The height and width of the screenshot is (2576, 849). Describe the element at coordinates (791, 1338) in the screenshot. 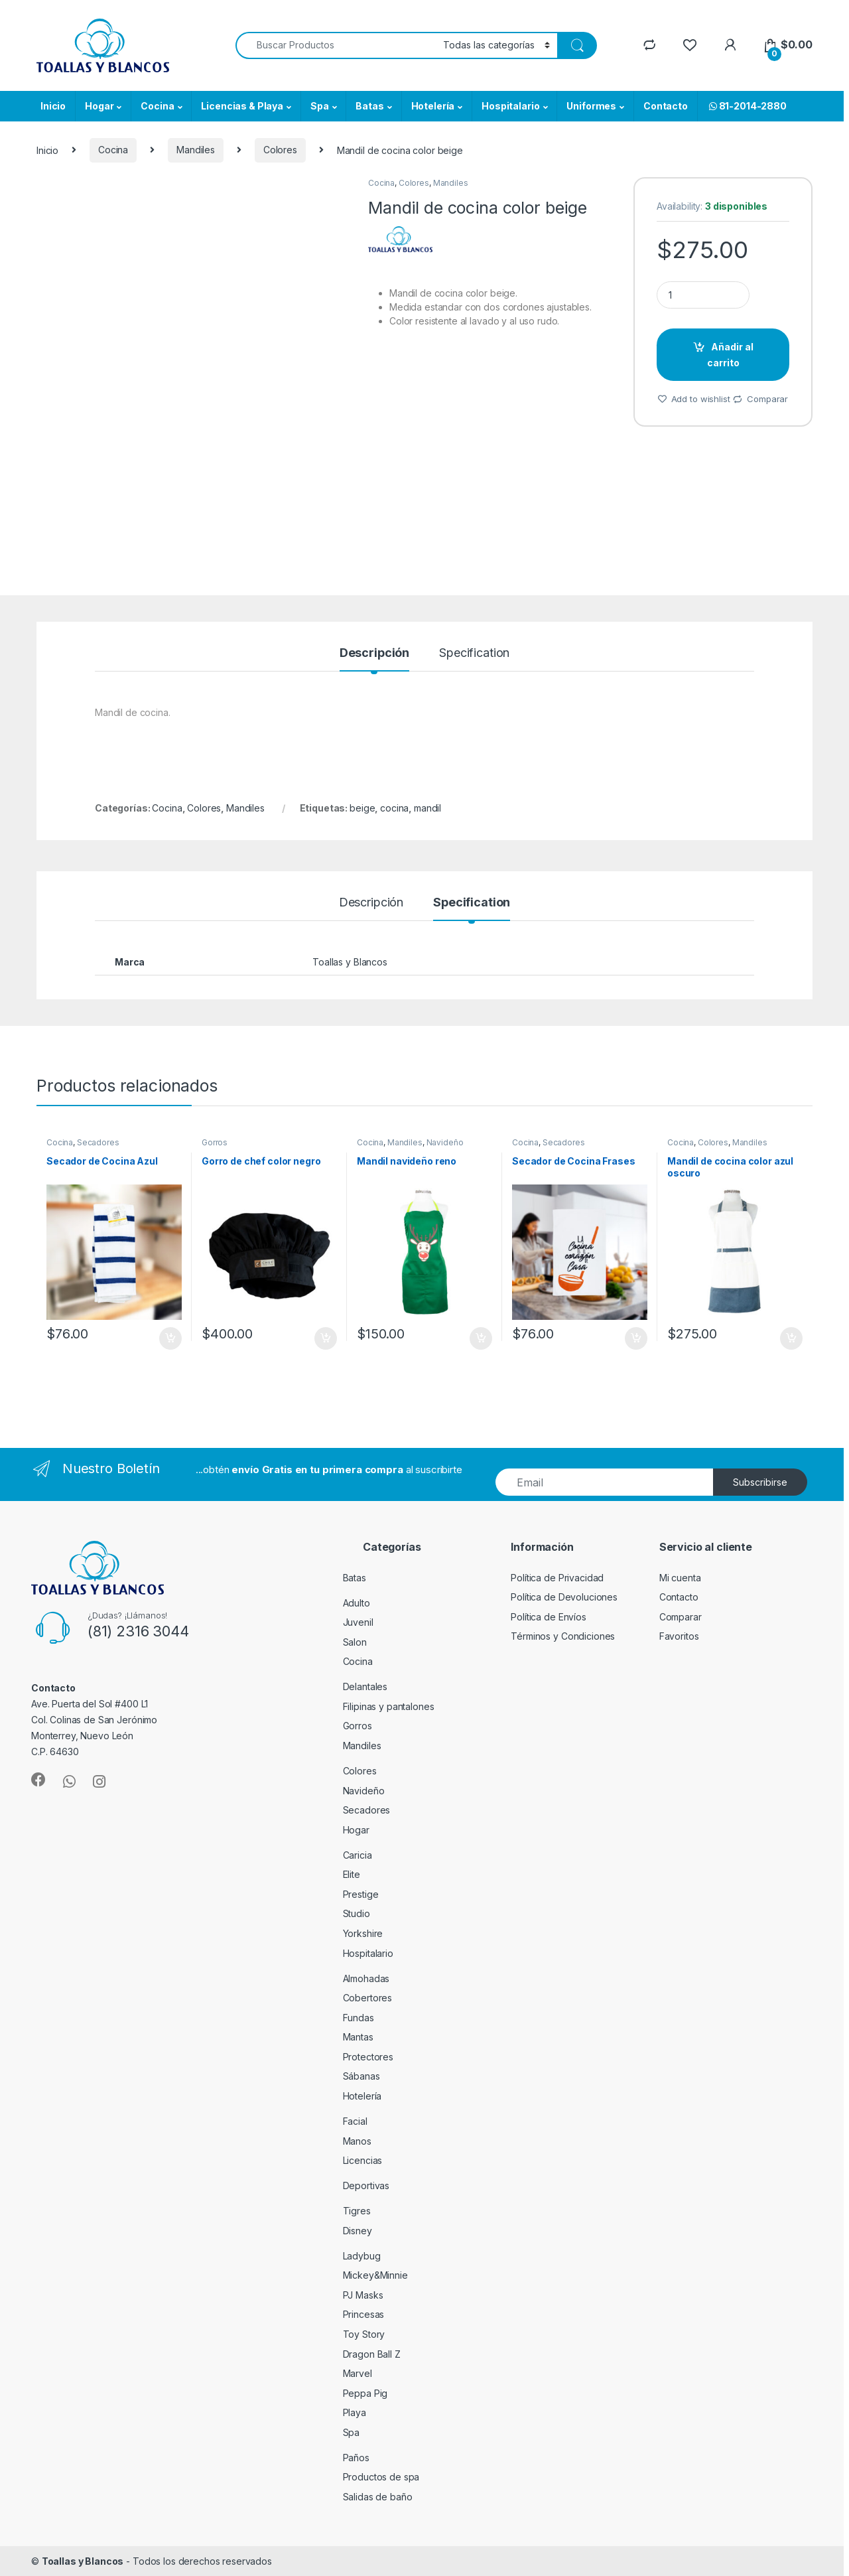

I see `Añadir al carrito [Añade “Mandil de cocina color azul oscuro” a tu carrito]` at that location.